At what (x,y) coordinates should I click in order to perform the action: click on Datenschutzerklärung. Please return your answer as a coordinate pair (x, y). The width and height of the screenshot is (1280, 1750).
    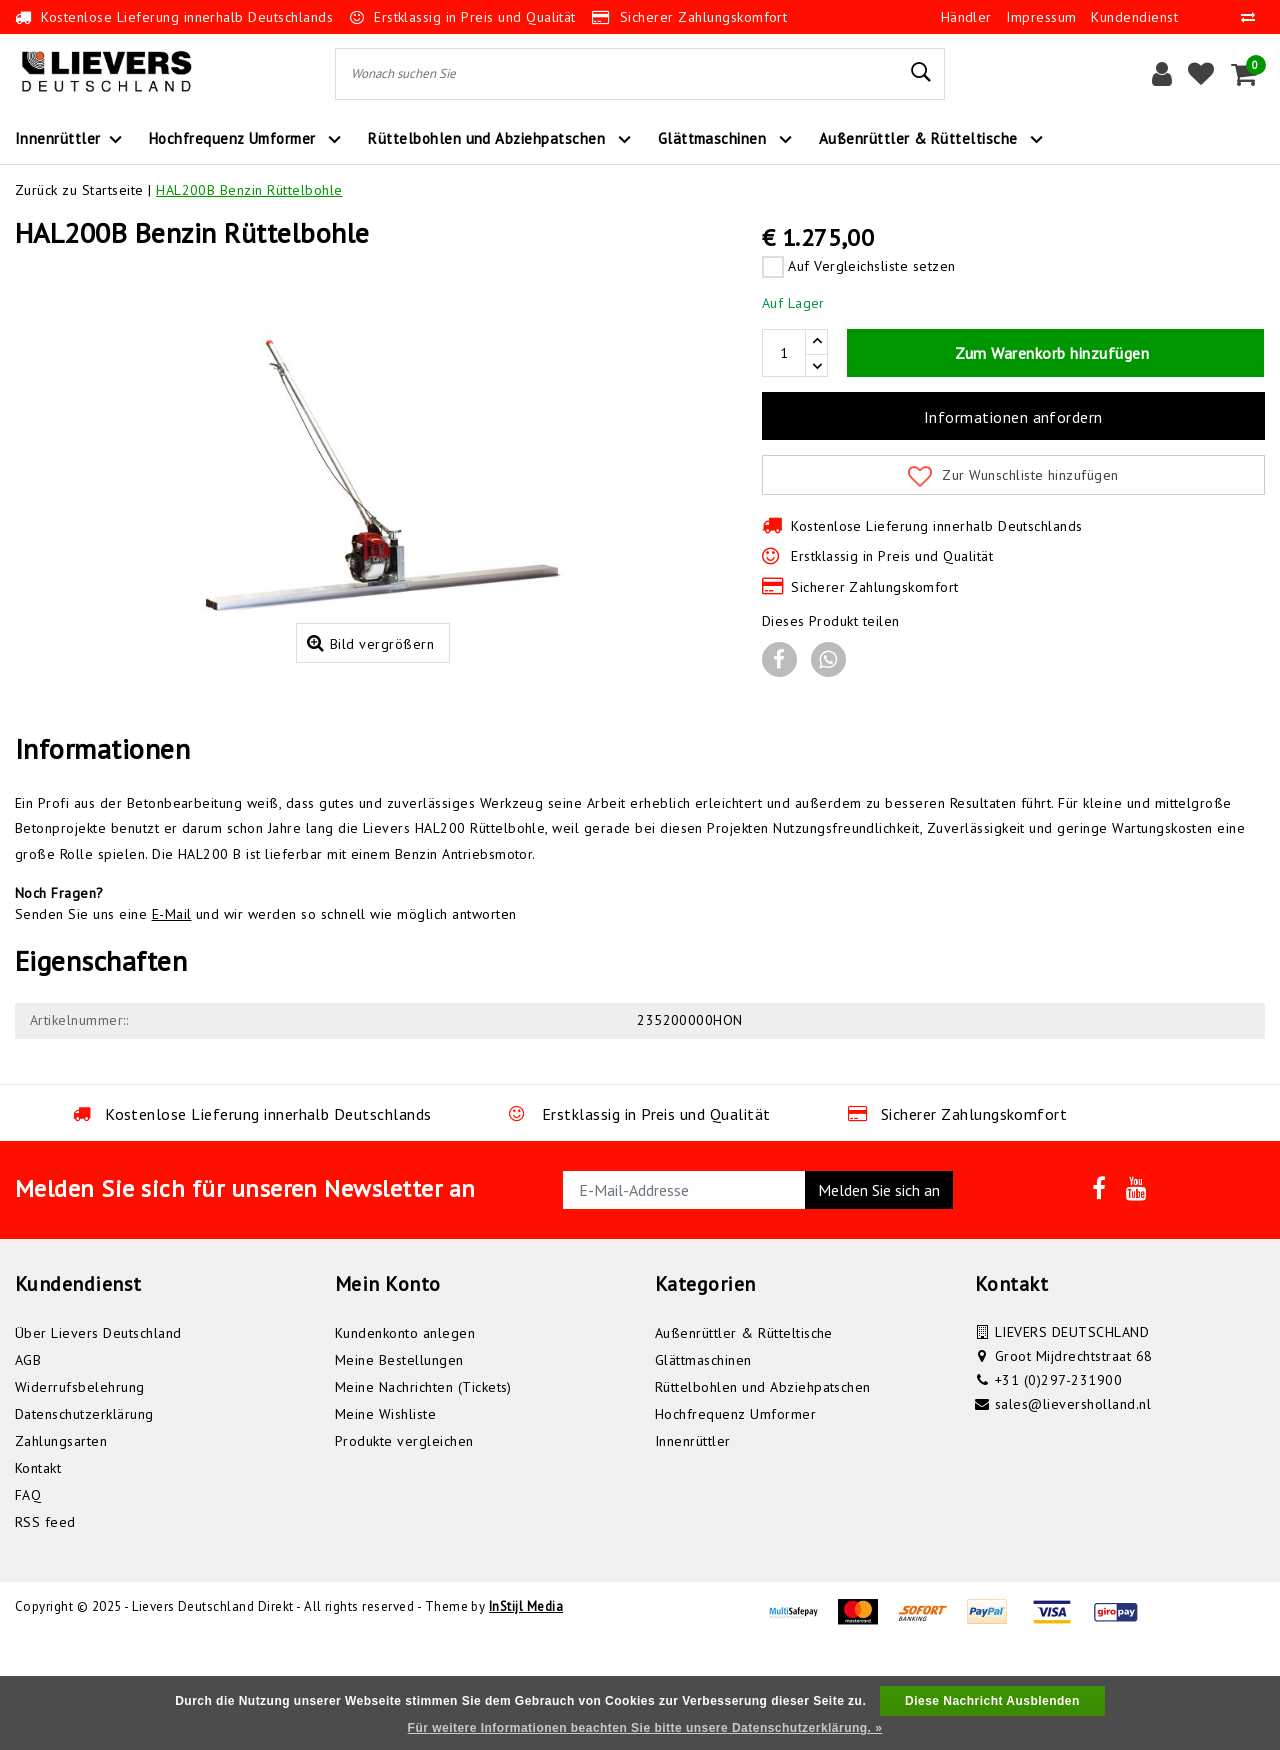
    Looking at the image, I should click on (84, 1516).